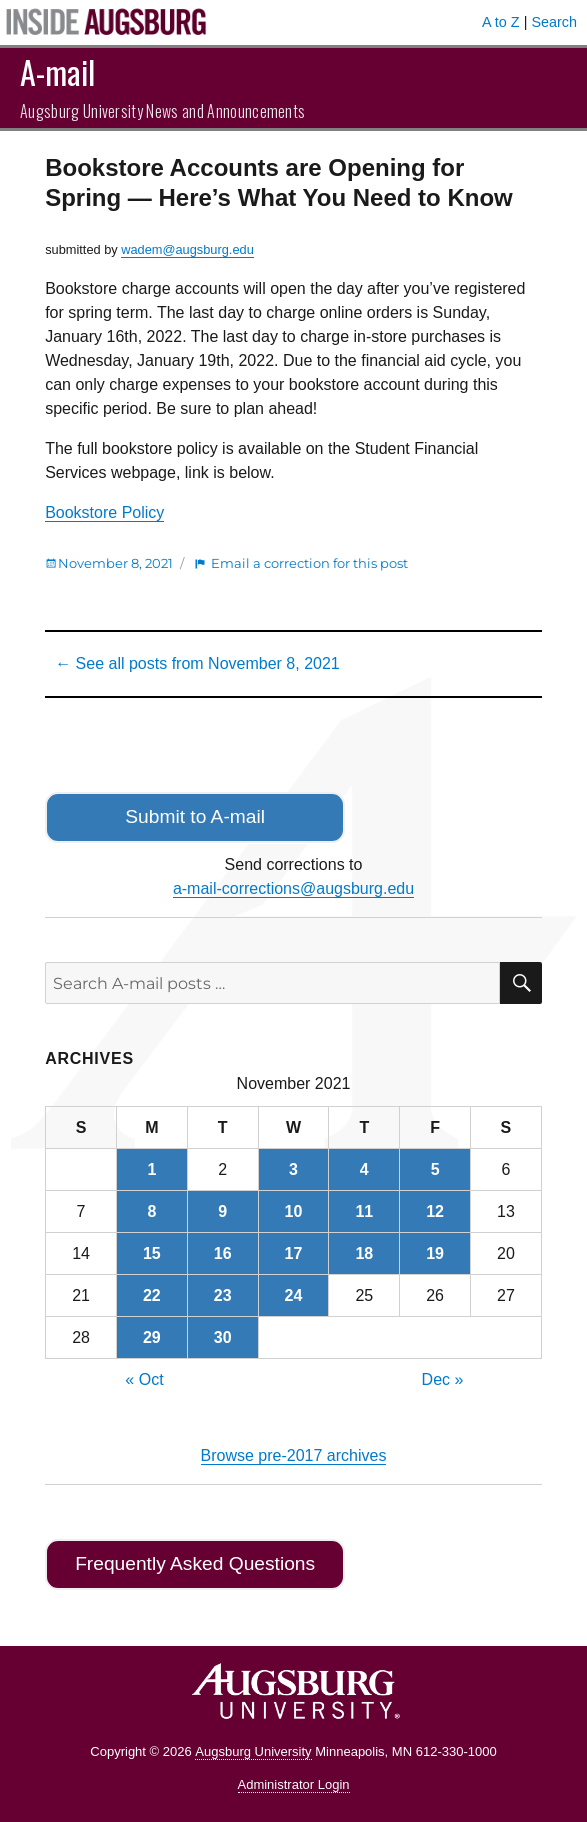 Image resolution: width=587 pixels, height=1822 pixels. What do you see at coordinates (294, 1295) in the screenshot?
I see `24 [Posts published on November 24, 2021]` at bounding box center [294, 1295].